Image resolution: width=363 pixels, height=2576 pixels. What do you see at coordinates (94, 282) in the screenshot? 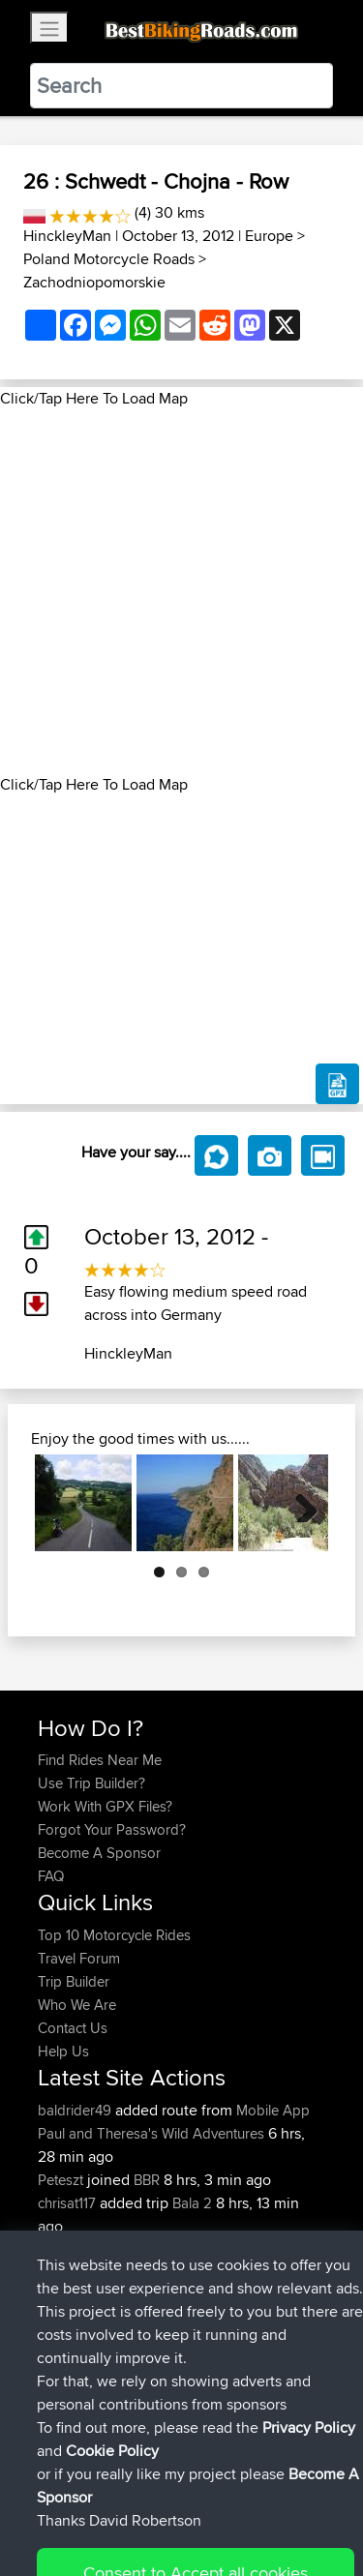
I see `Zachodniopomorskie` at bounding box center [94, 282].